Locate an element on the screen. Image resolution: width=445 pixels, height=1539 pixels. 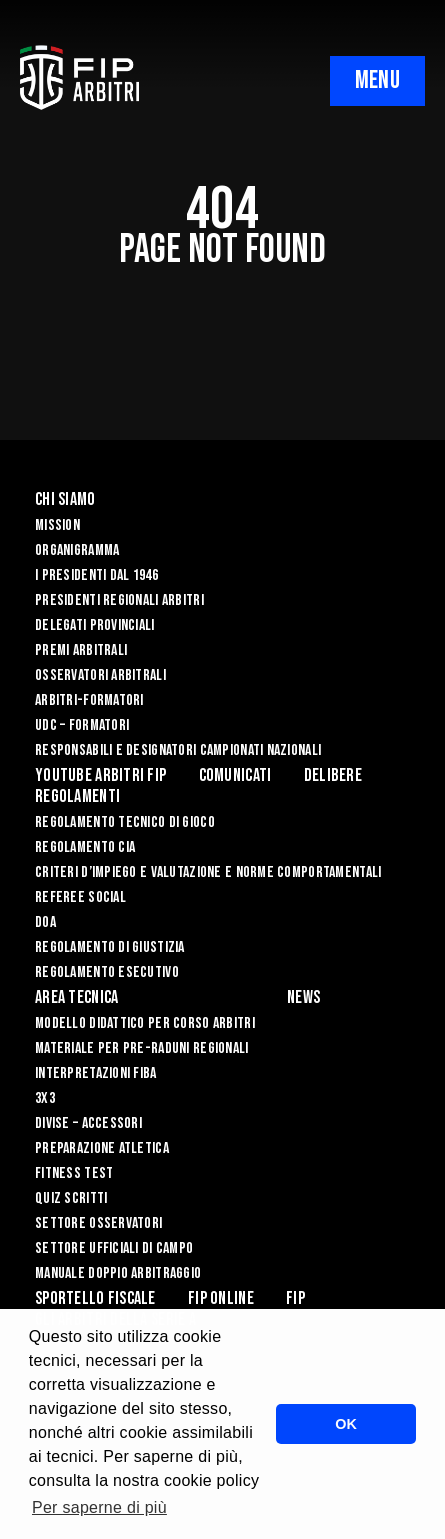
Presidenti Regionali Arbitri is located at coordinates (119, 600).